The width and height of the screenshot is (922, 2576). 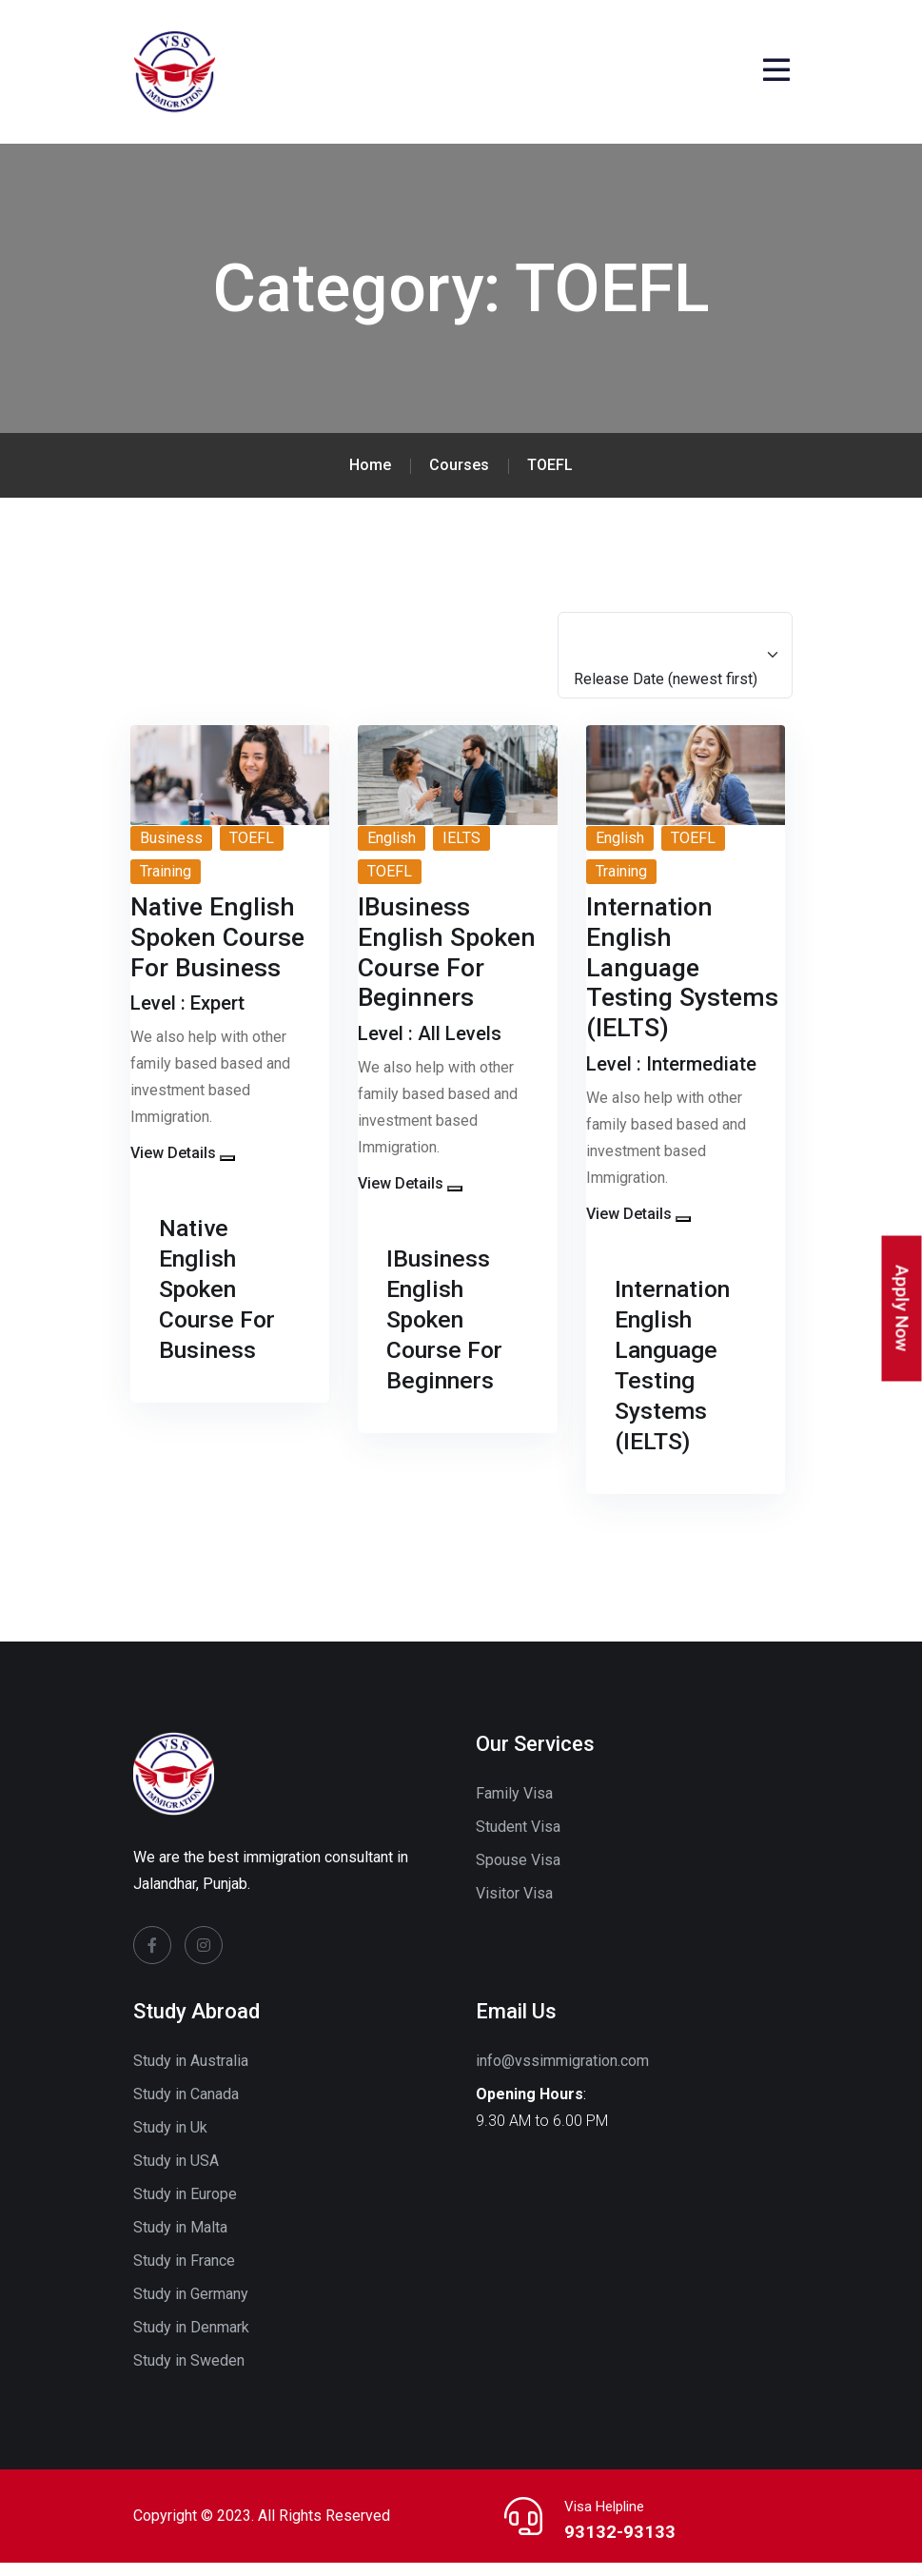 What do you see at coordinates (562, 2074) in the screenshot?
I see `info@vssimmigration.com` at bounding box center [562, 2074].